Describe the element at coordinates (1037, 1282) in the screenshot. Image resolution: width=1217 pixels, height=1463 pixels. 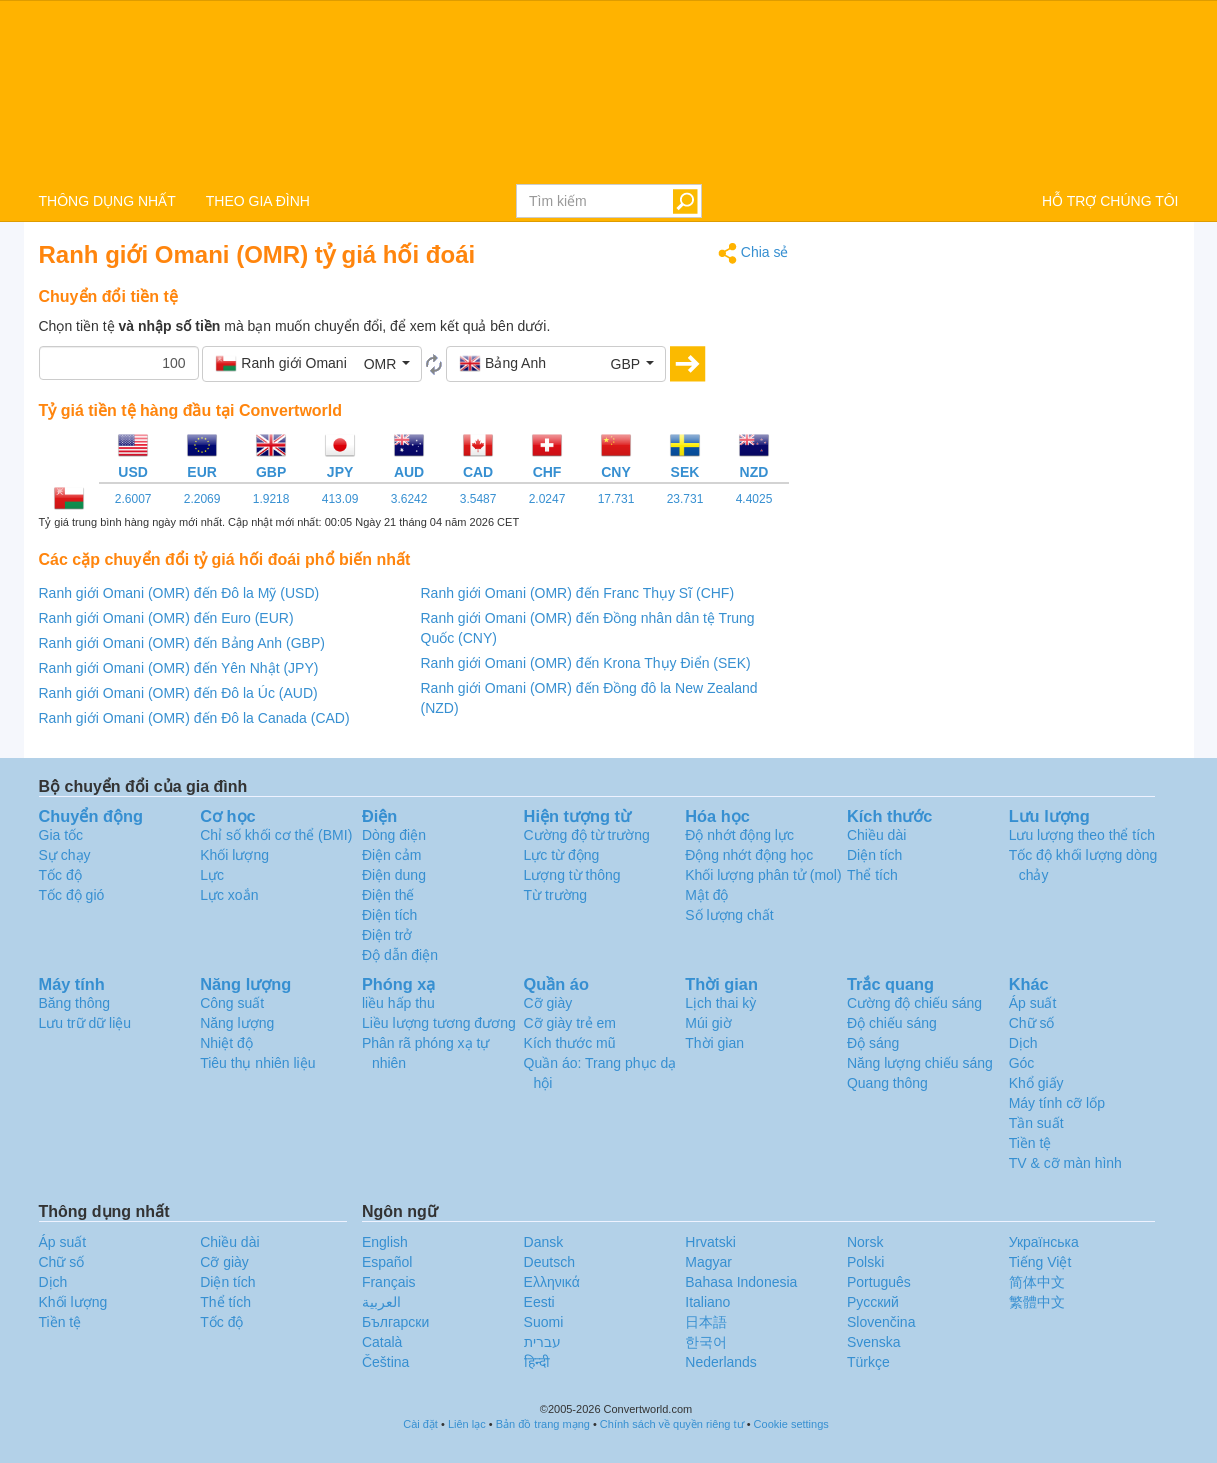
I see `简体中文` at that location.